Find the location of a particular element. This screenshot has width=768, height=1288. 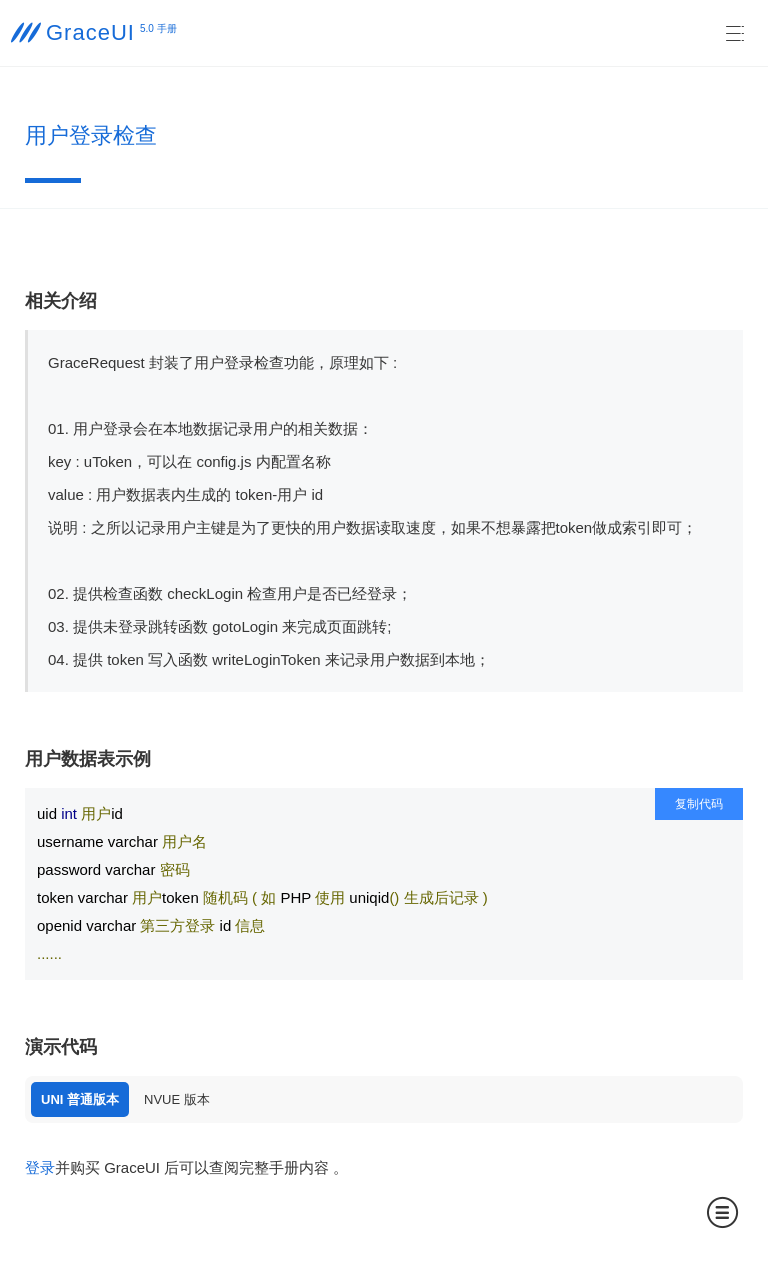

登录 is located at coordinates (40, 1167).